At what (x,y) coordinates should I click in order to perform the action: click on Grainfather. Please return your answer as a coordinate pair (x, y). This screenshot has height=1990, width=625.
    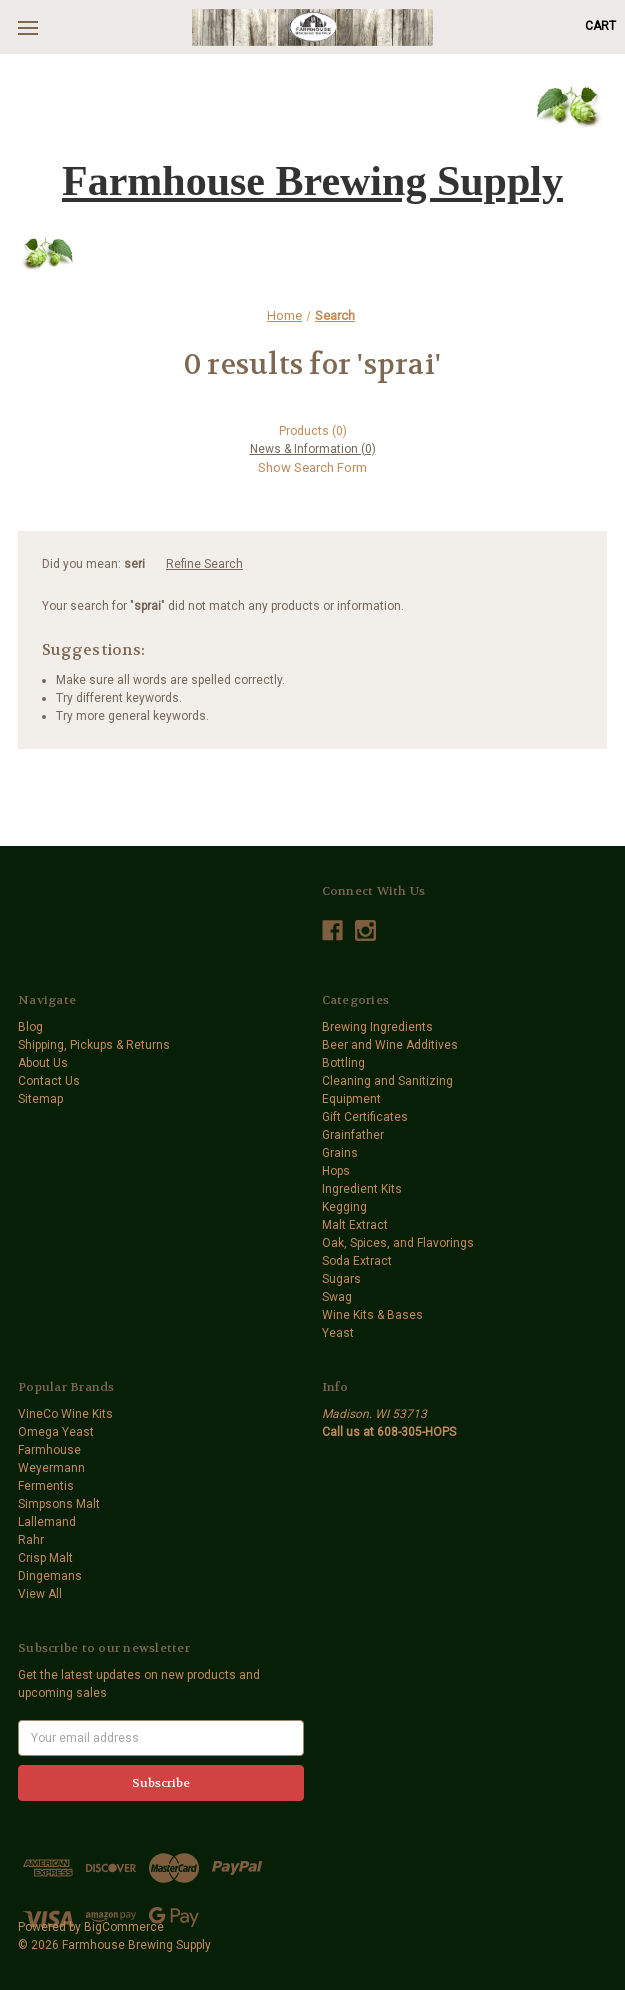
    Looking at the image, I should click on (353, 1135).